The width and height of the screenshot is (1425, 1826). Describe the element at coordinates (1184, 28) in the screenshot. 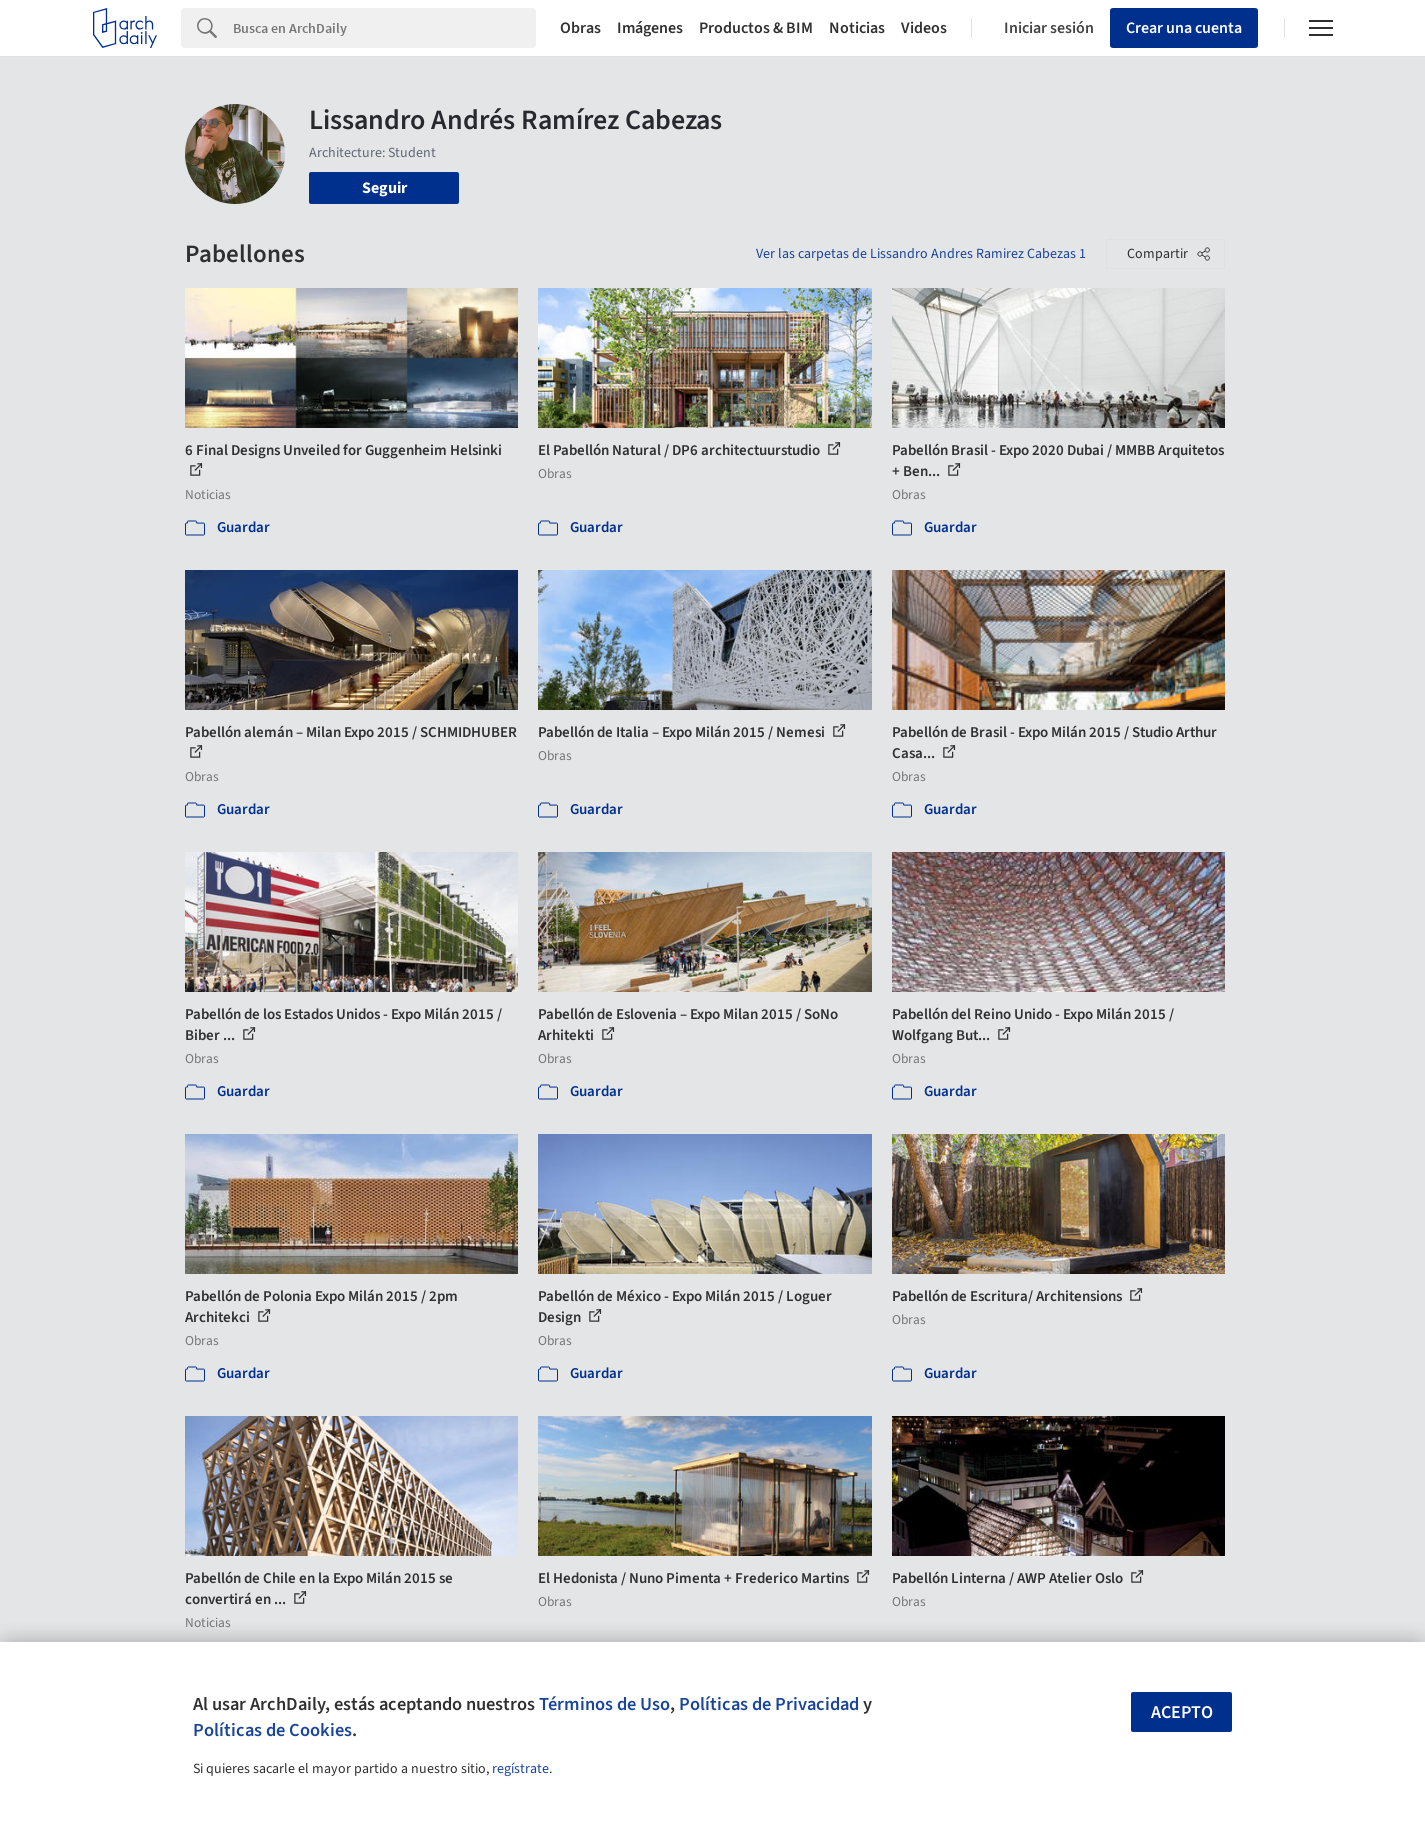

I see `Crear una cuenta` at that location.